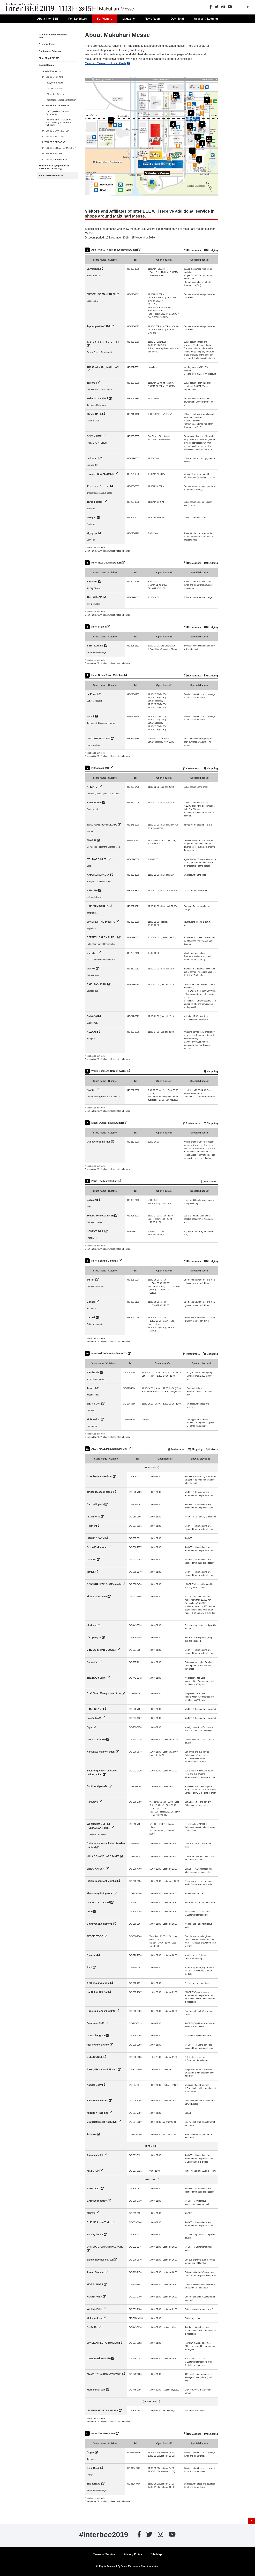  Describe the element at coordinates (95, 1419) in the screenshot. I see `McDonalds` at that location.